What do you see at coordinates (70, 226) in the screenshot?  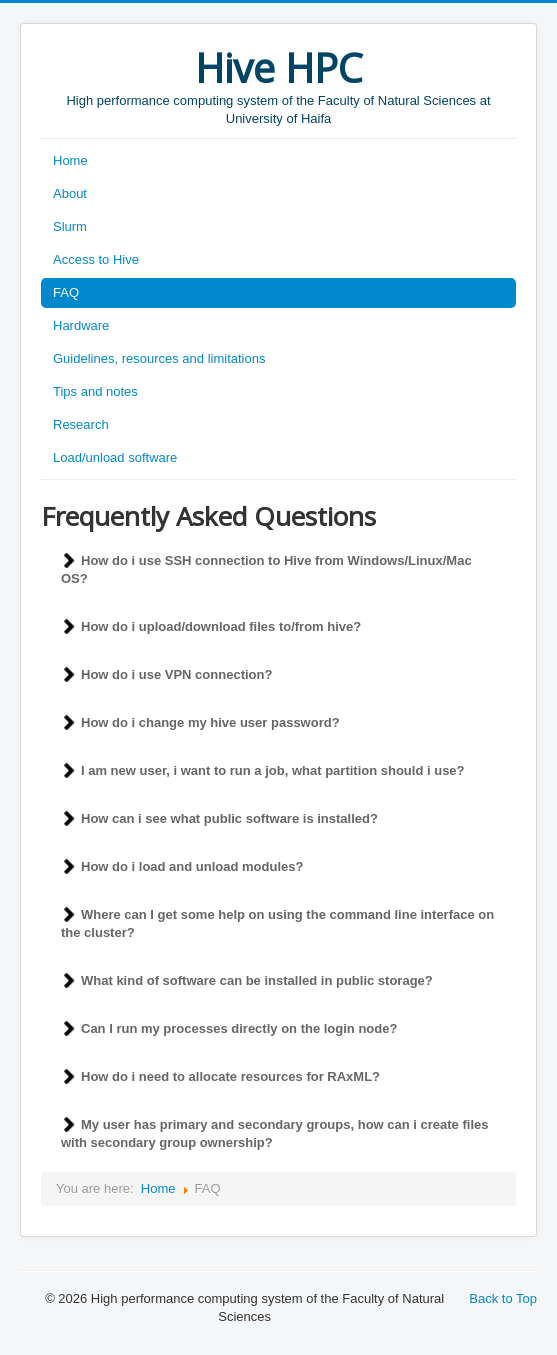 I see `Slurm` at bounding box center [70, 226].